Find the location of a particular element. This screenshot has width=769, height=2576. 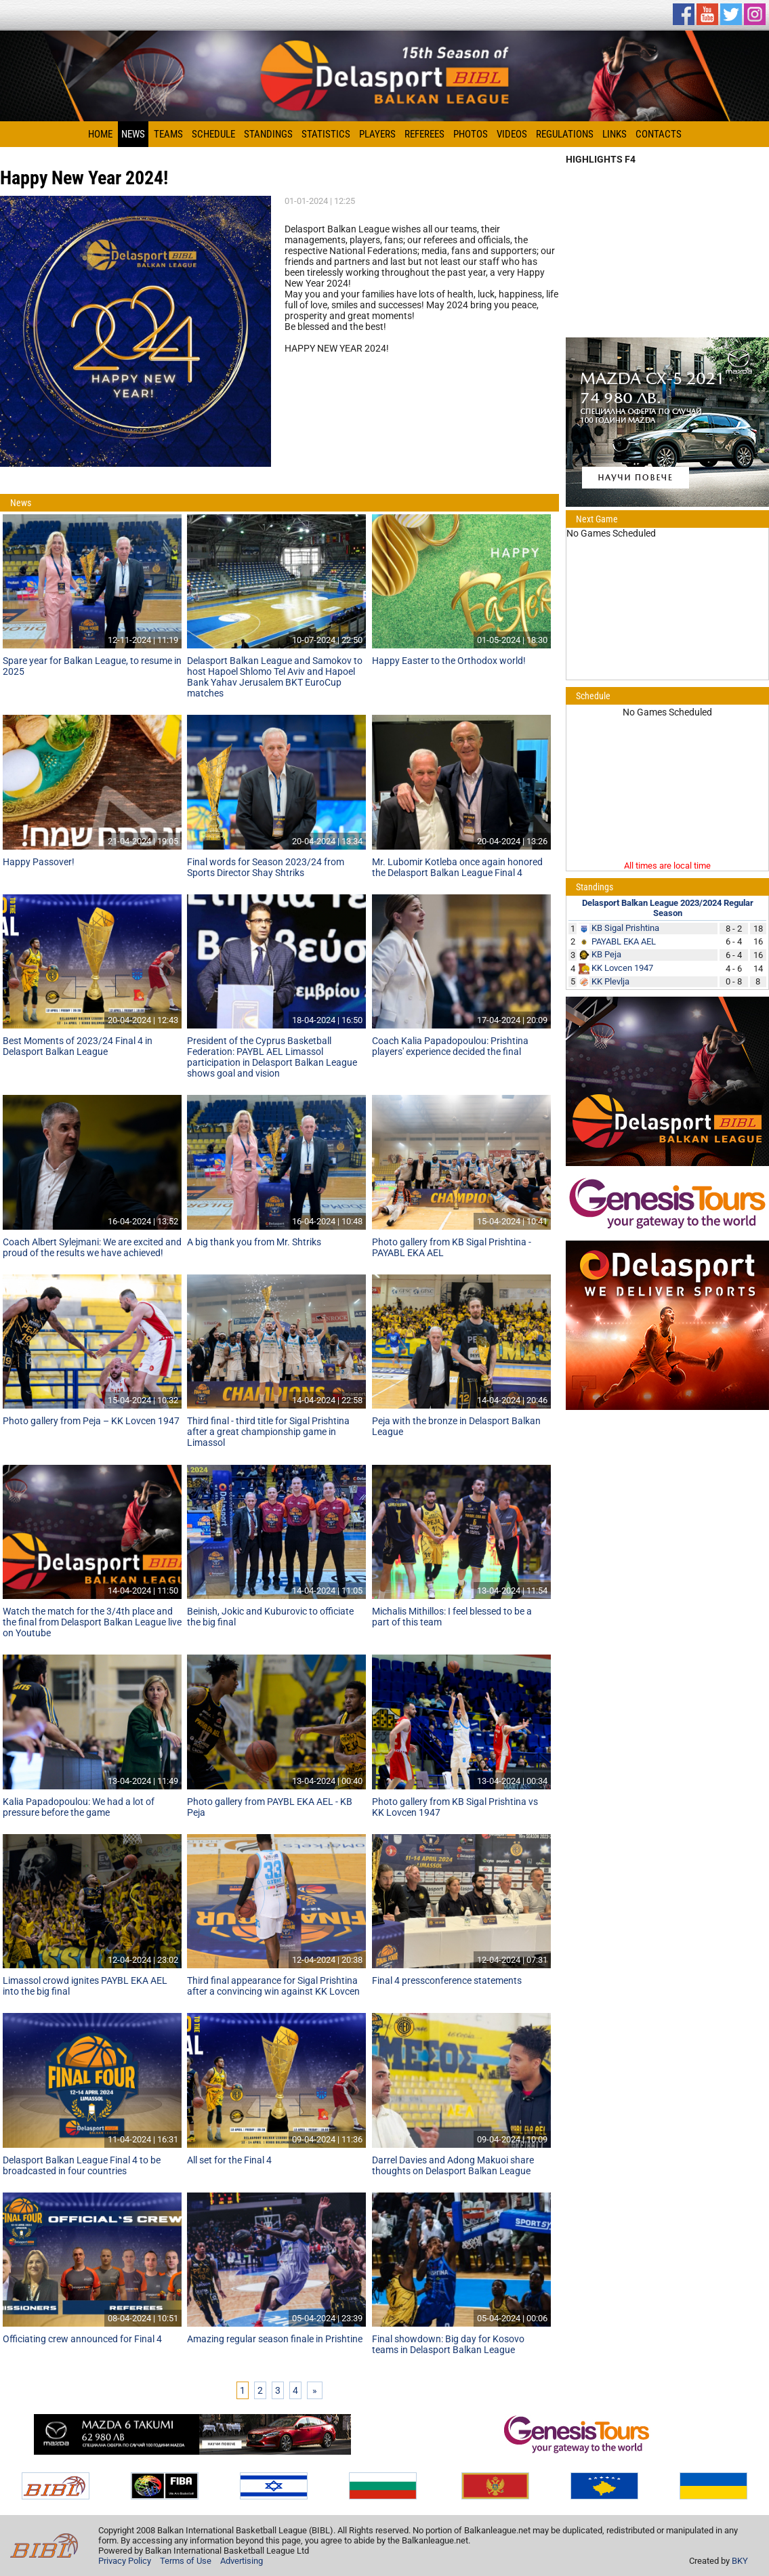

Coach Kalia Papadopoulou: Prishtina players' experience decided the final is located at coordinates (450, 1046).